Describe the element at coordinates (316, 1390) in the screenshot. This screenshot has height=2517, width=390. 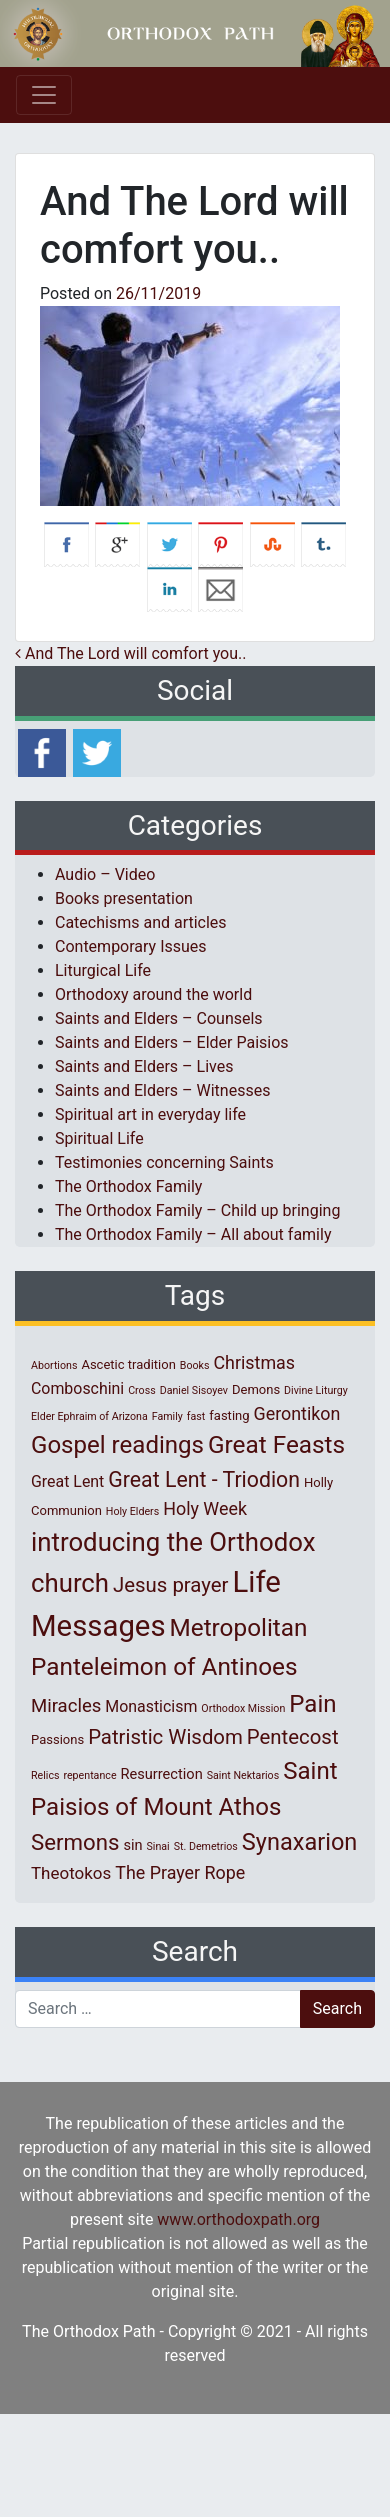
I see `Divine Liturgy [Divine Liturgy (1 item)]` at that location.